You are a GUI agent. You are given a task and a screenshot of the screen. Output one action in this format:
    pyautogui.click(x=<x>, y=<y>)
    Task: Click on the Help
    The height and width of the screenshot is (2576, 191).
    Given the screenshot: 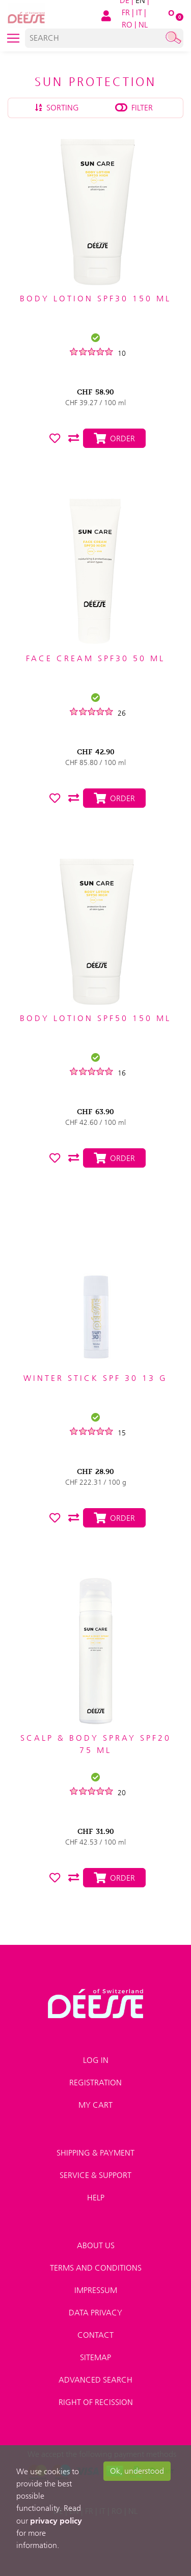 What is the action you would take?
    pyautogui.click(x=95, y=2197)
    